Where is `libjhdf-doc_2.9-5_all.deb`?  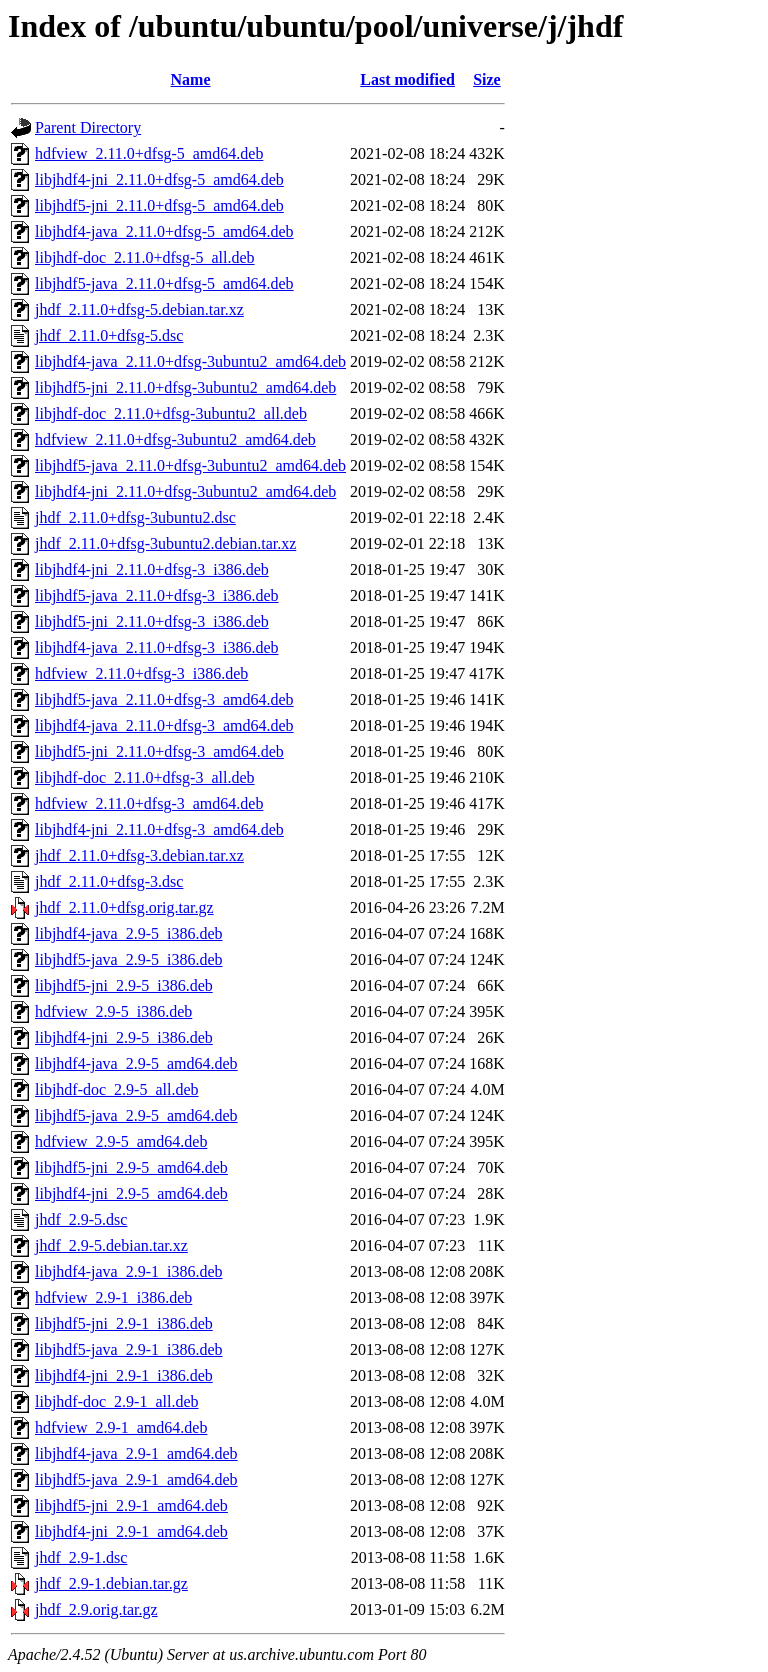 libjhdf-doc_2.9-5_all.deb is located at coordinates (117, 1089).